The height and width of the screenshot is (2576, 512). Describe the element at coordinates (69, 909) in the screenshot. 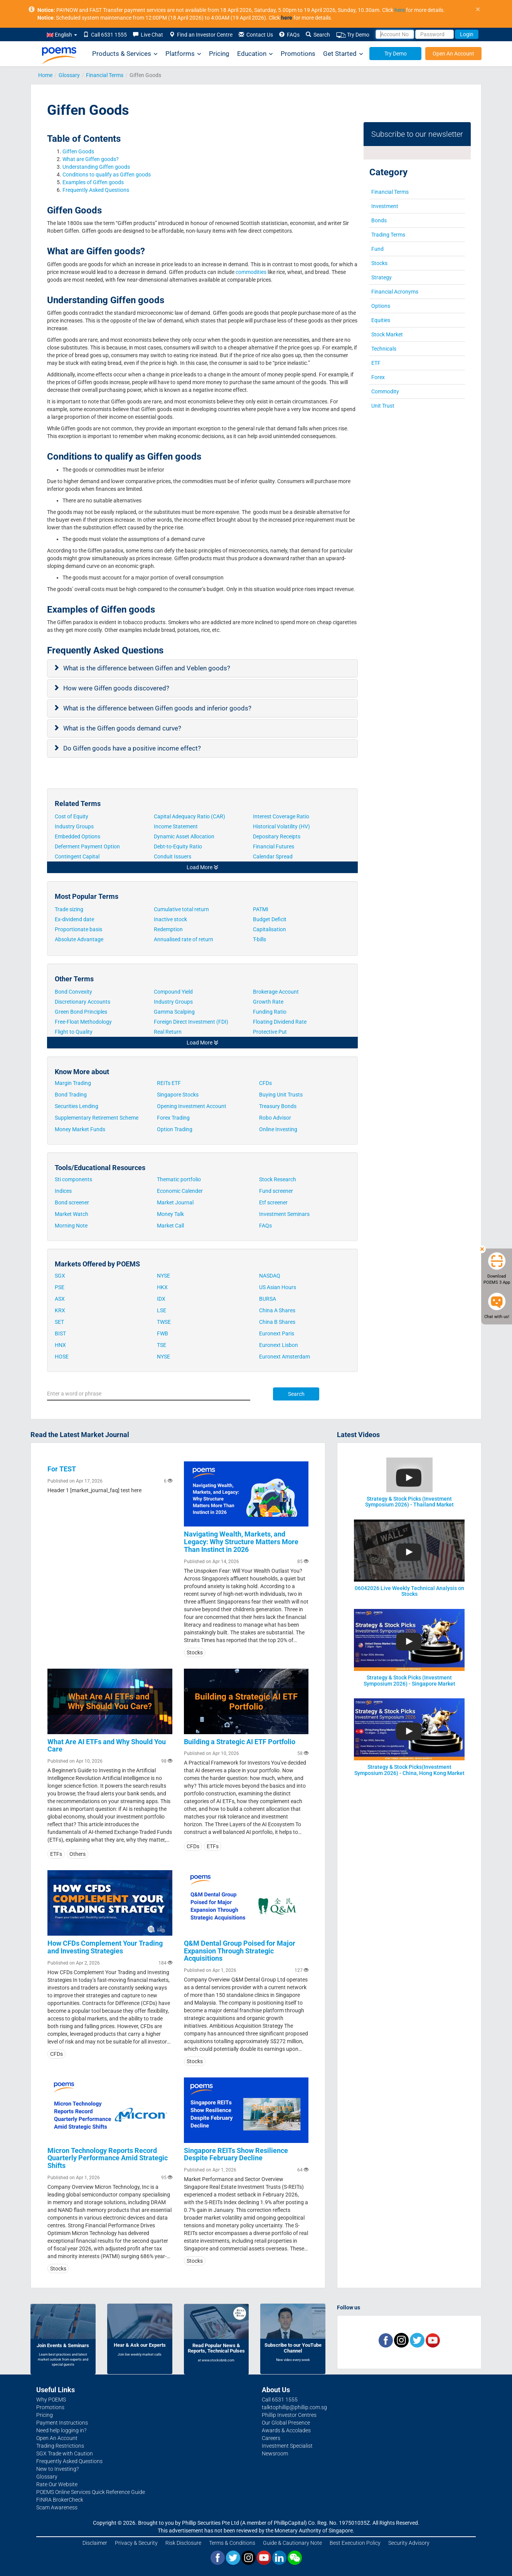

I see `Trade sizing` at that location.